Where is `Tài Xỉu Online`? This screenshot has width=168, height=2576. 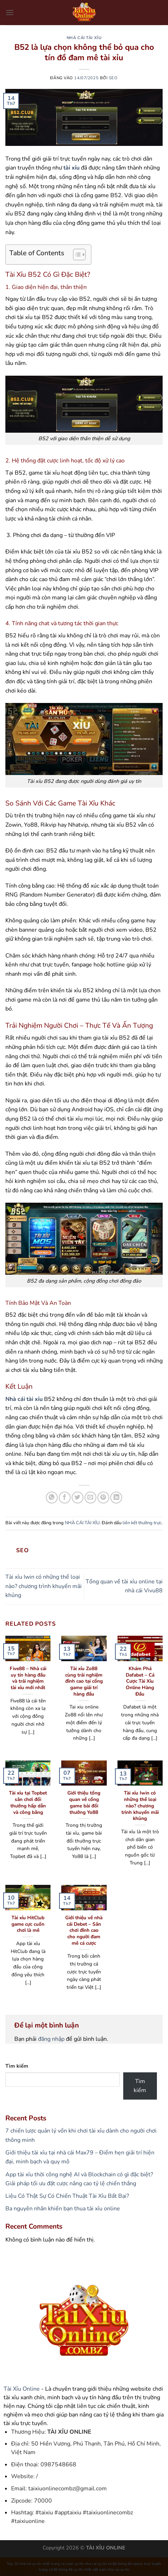
Tài Xỉu Online is located at coordinates (22, 2389).